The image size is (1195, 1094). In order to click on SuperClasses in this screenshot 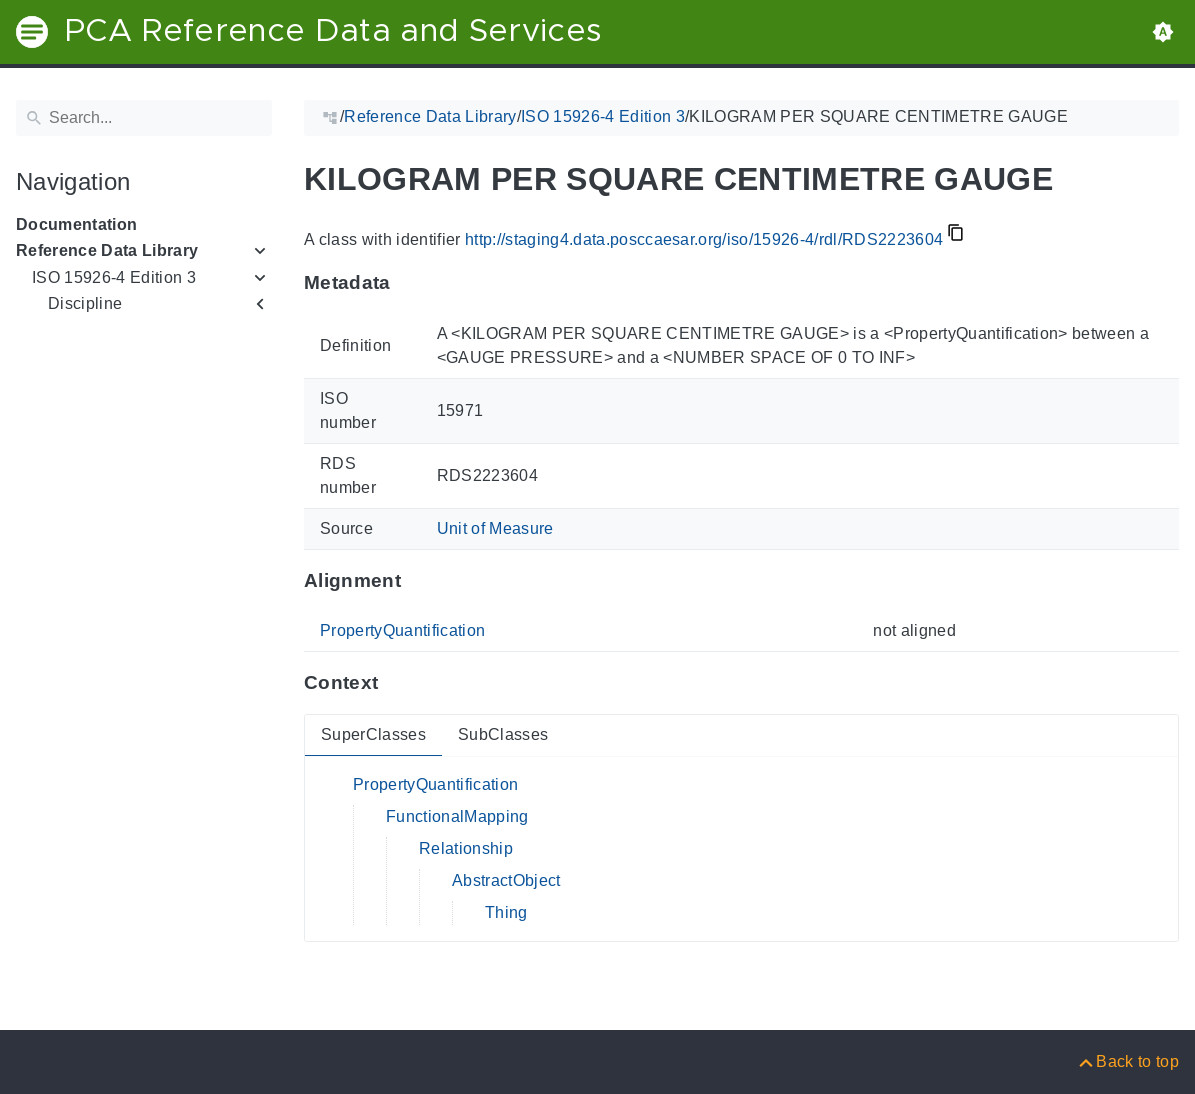, I will do `click(373, 734)`.